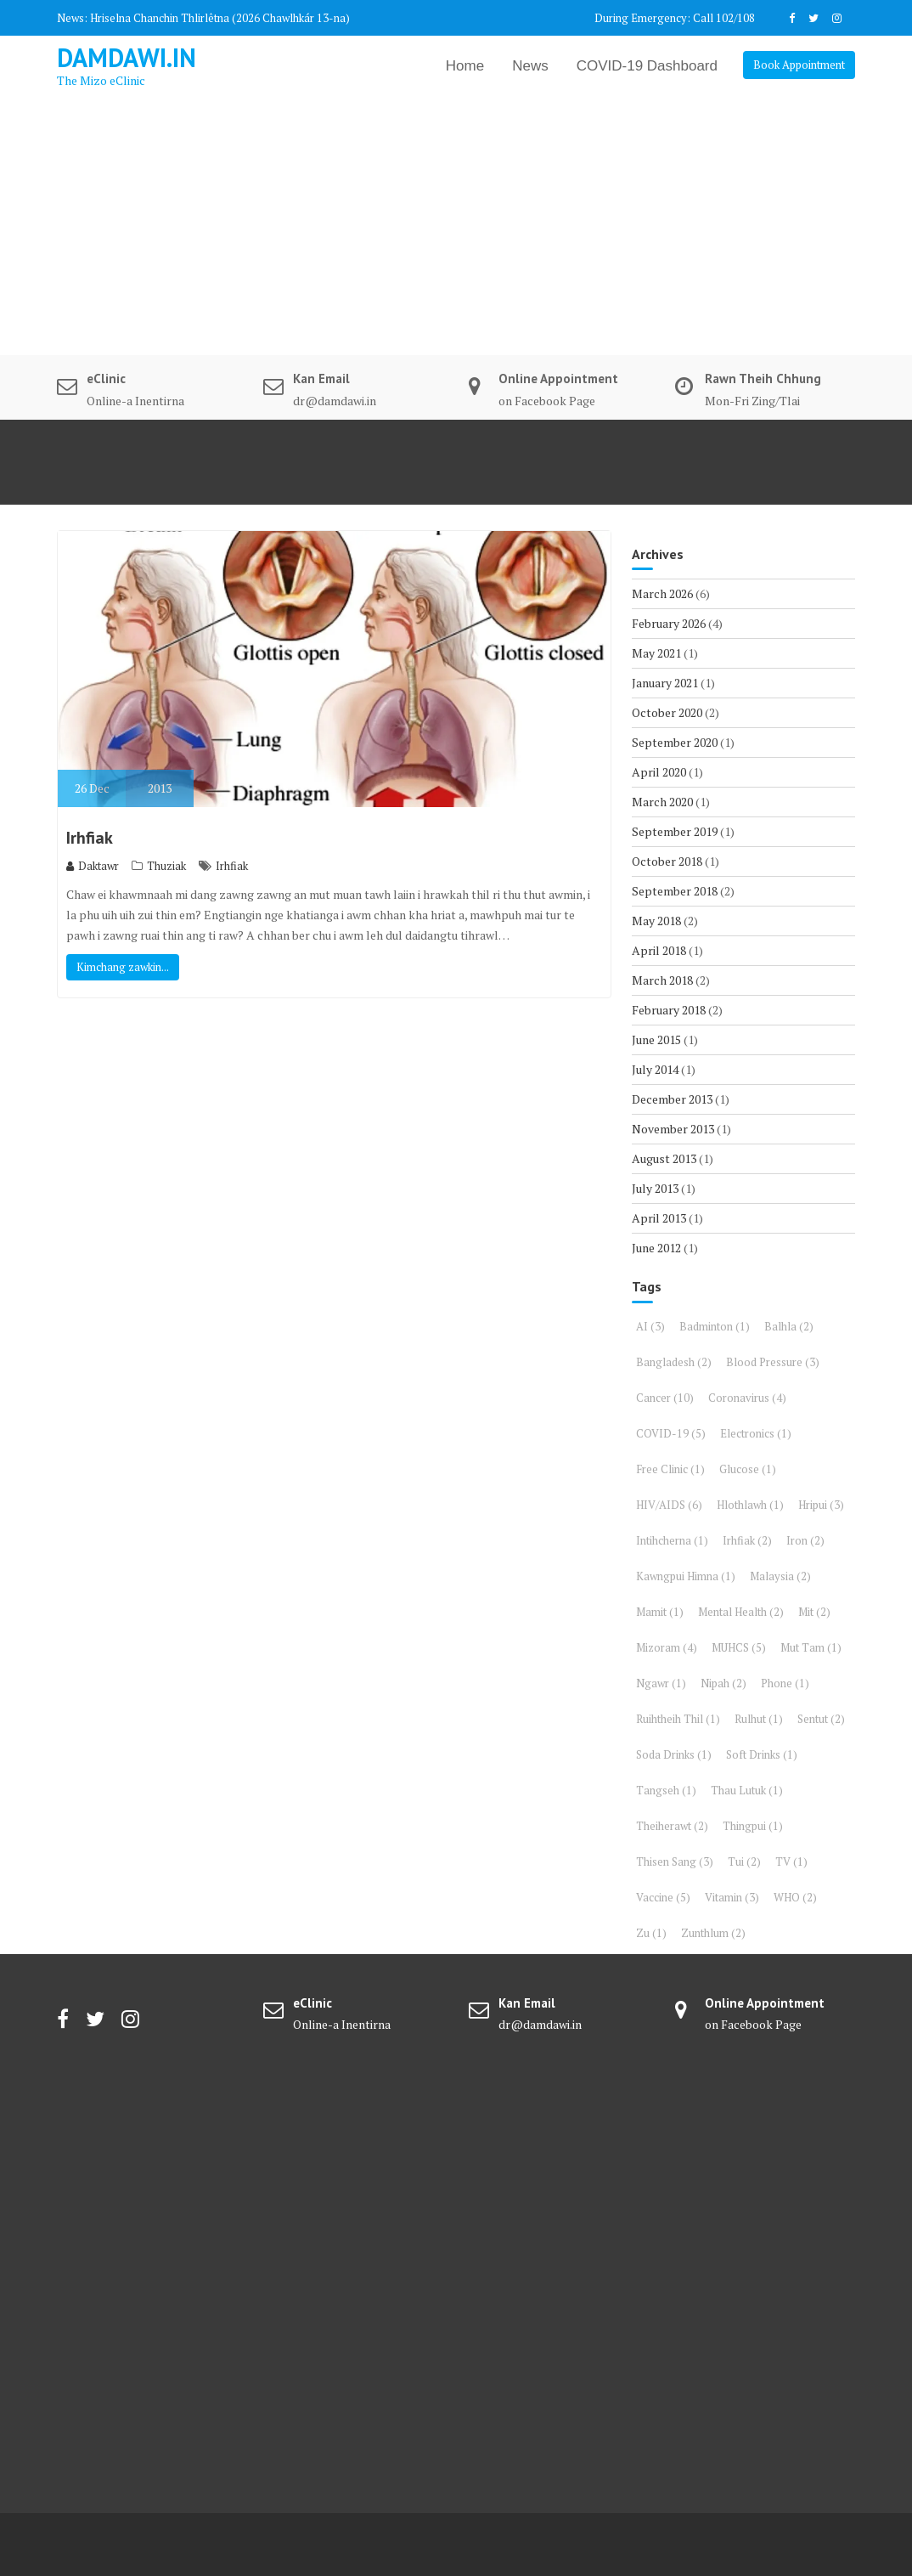 Image resolution: width=912 pixels, height=2576 pixels. I want to click on Soft Drinks [Soft Drinks (1 item)], so click(761, 1754).